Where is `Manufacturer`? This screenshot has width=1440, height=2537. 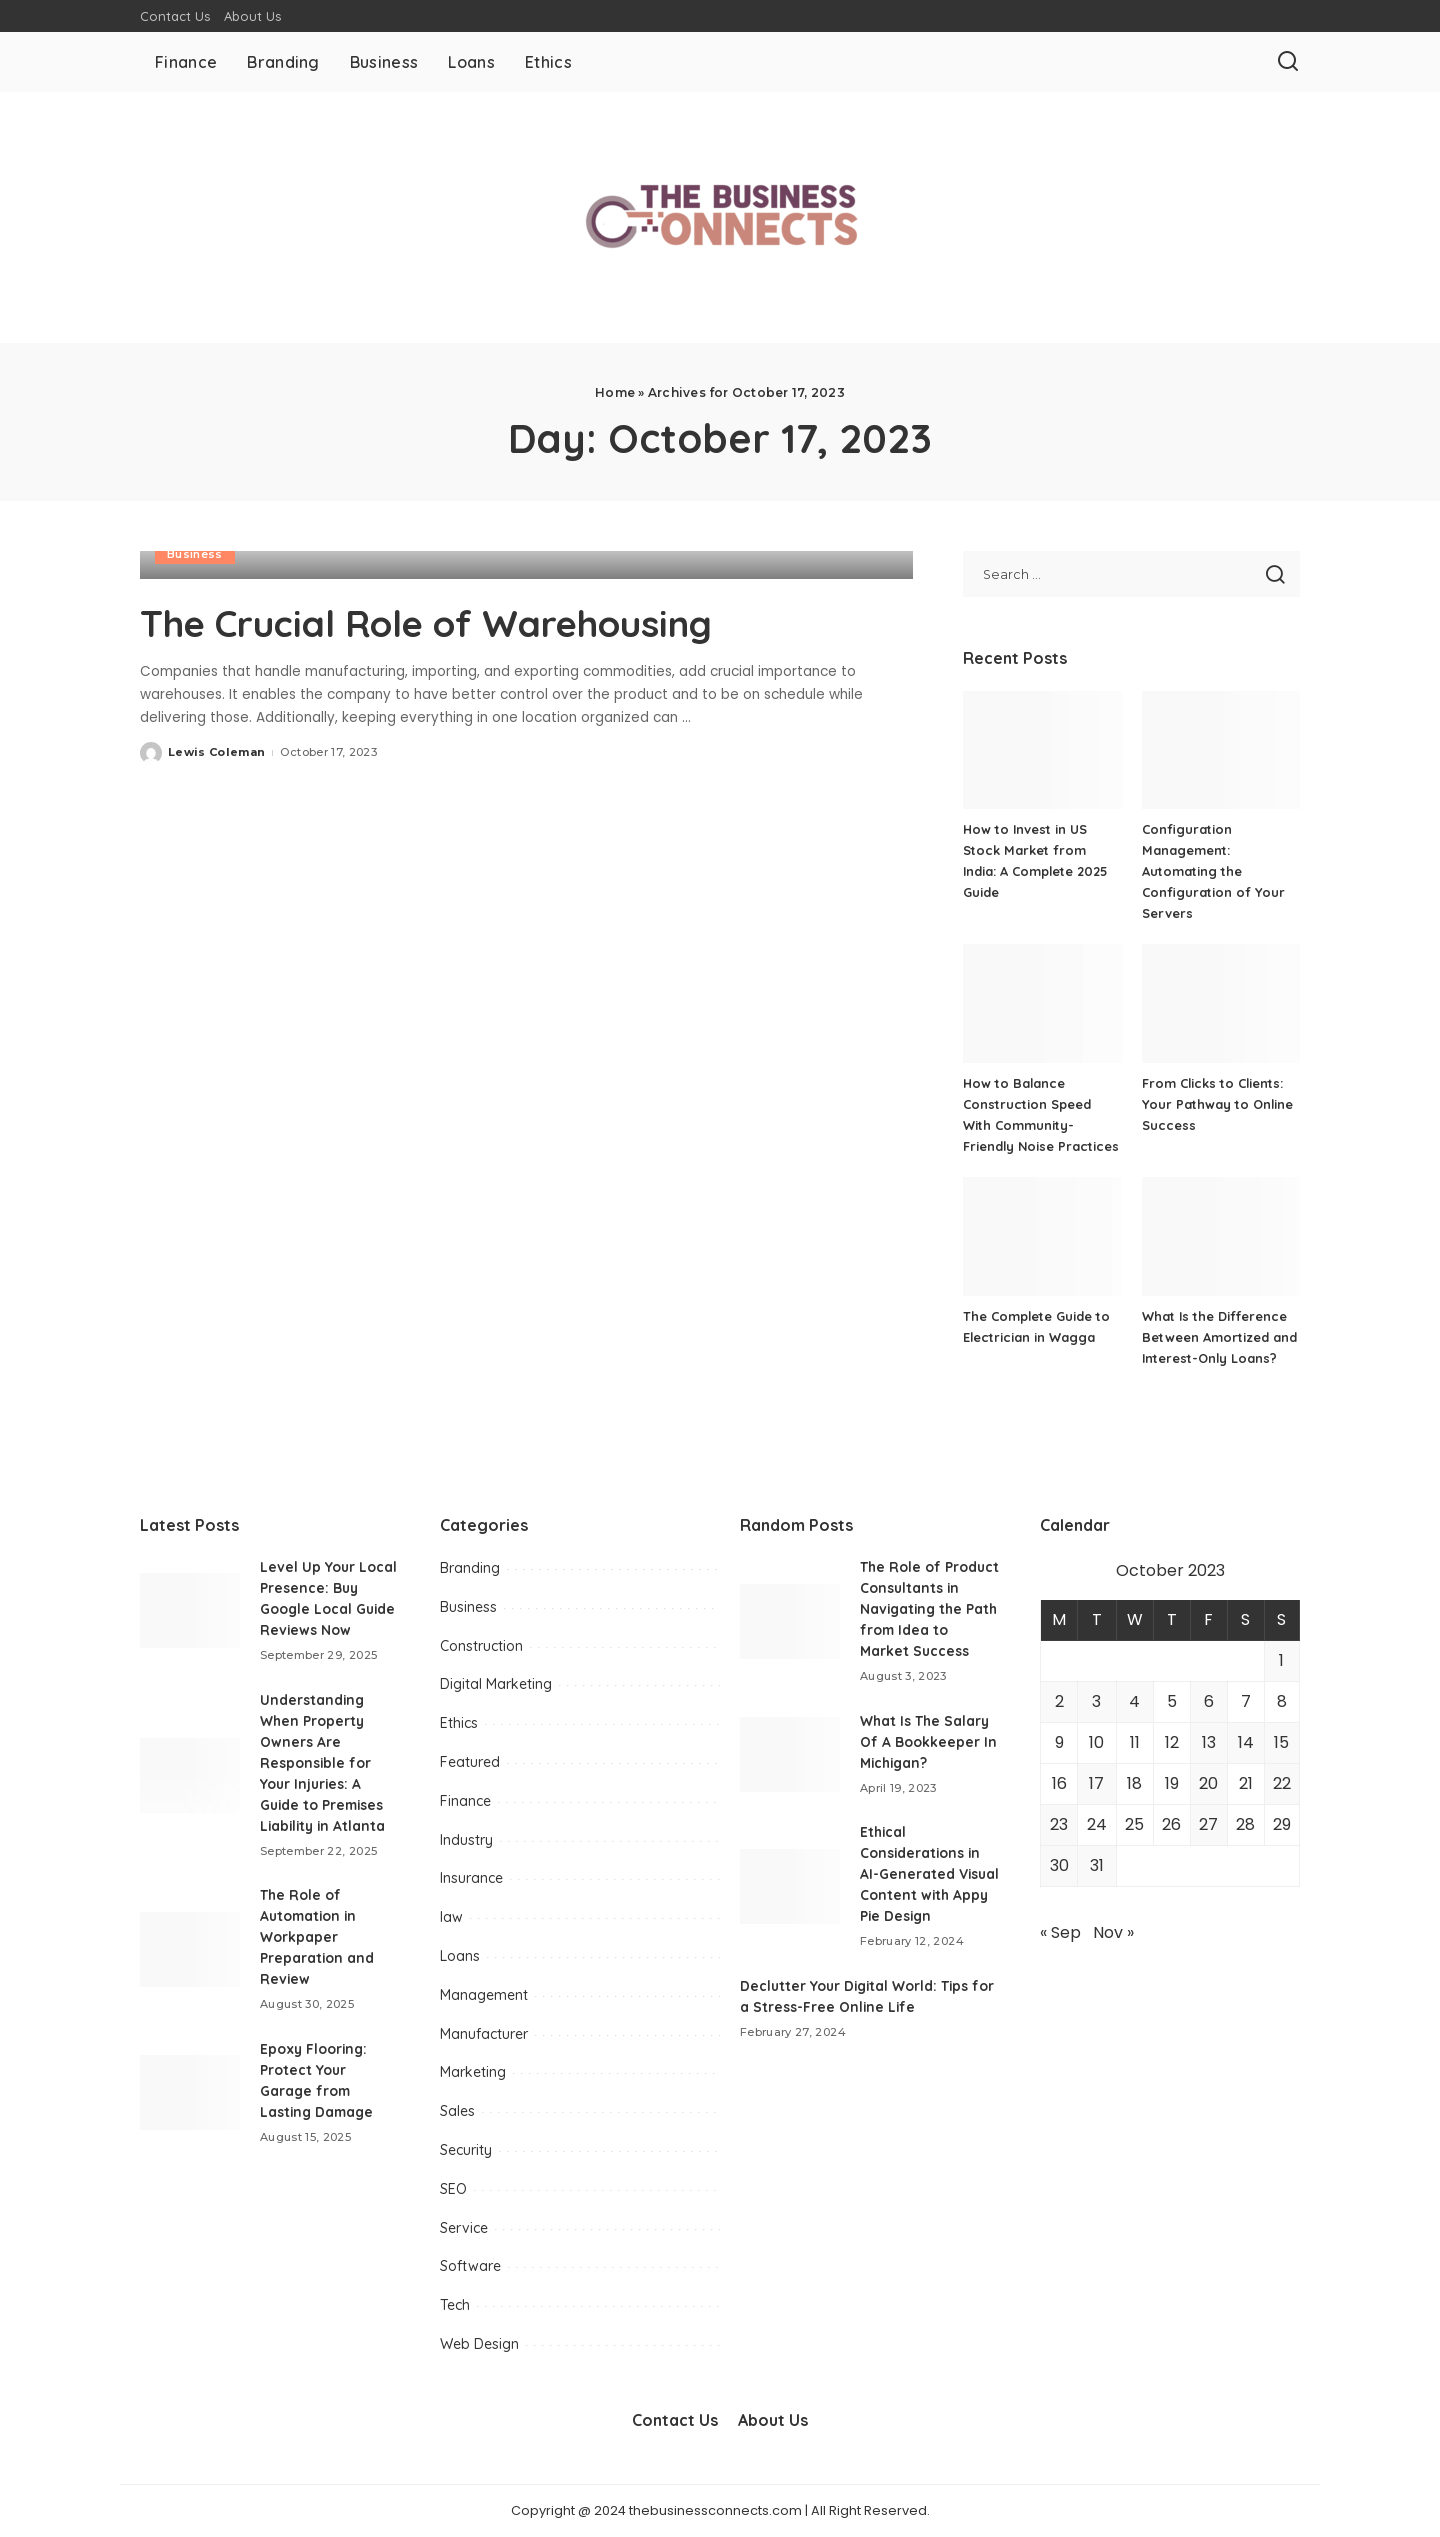 Manufacturer is located at coordinates (484, 2034).